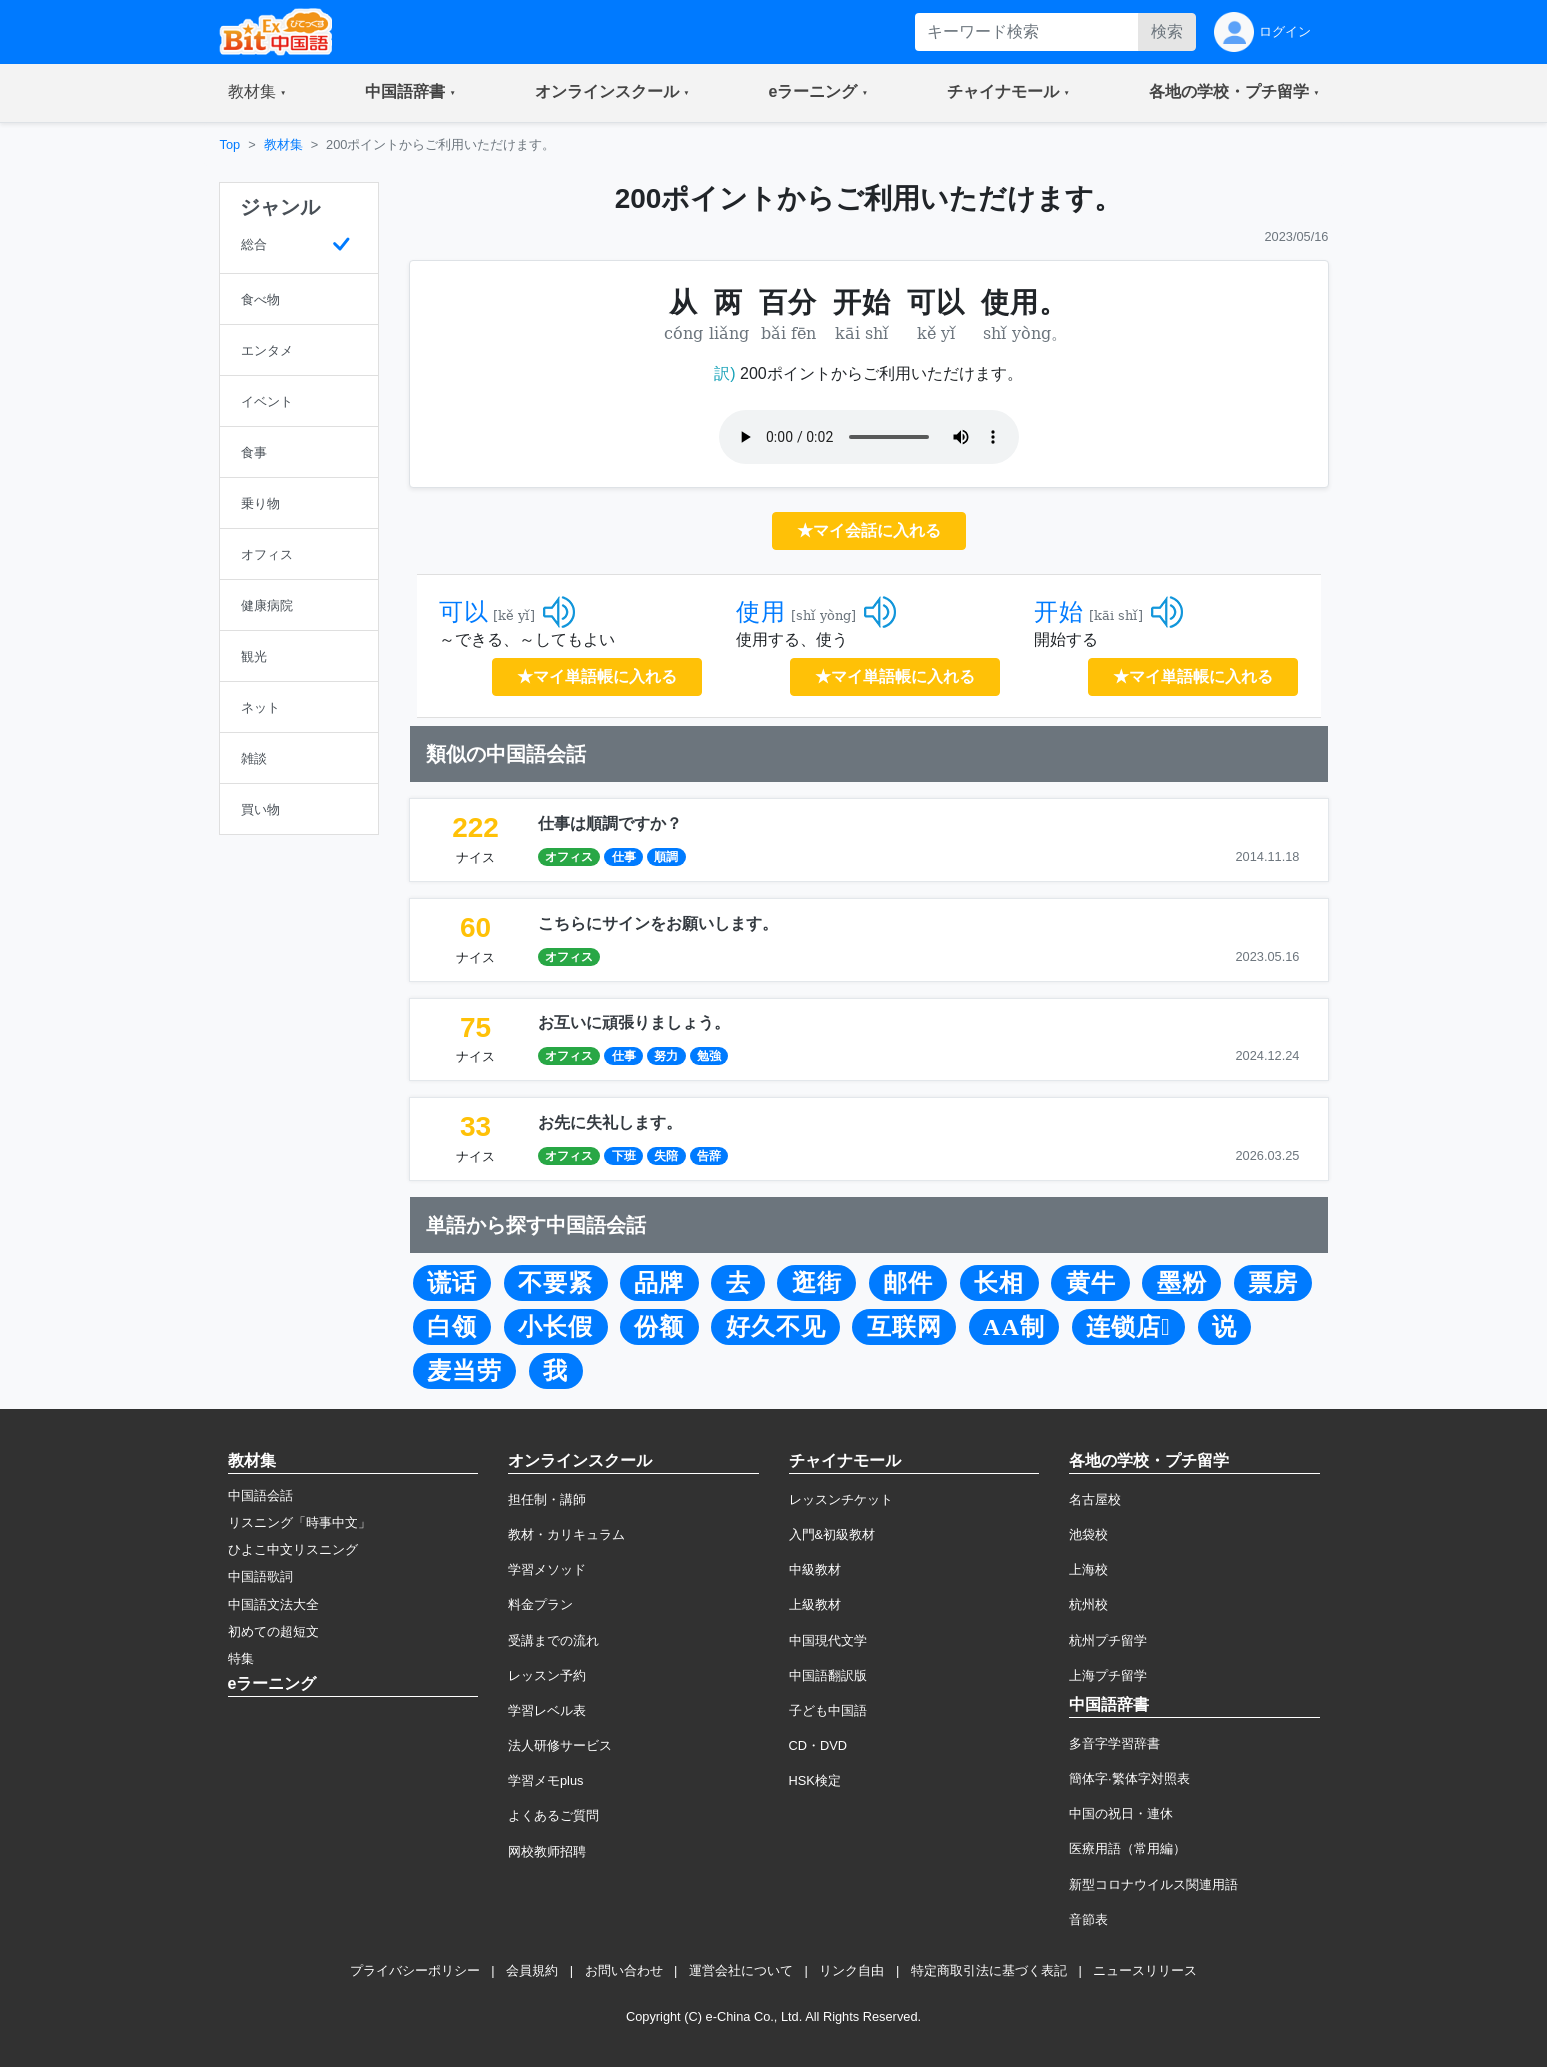 The image size is (1547, 2067). Describe the element at coordinates (634, 1022) in the screenshot. I see `お互いに頑張りましょう。` at that location.